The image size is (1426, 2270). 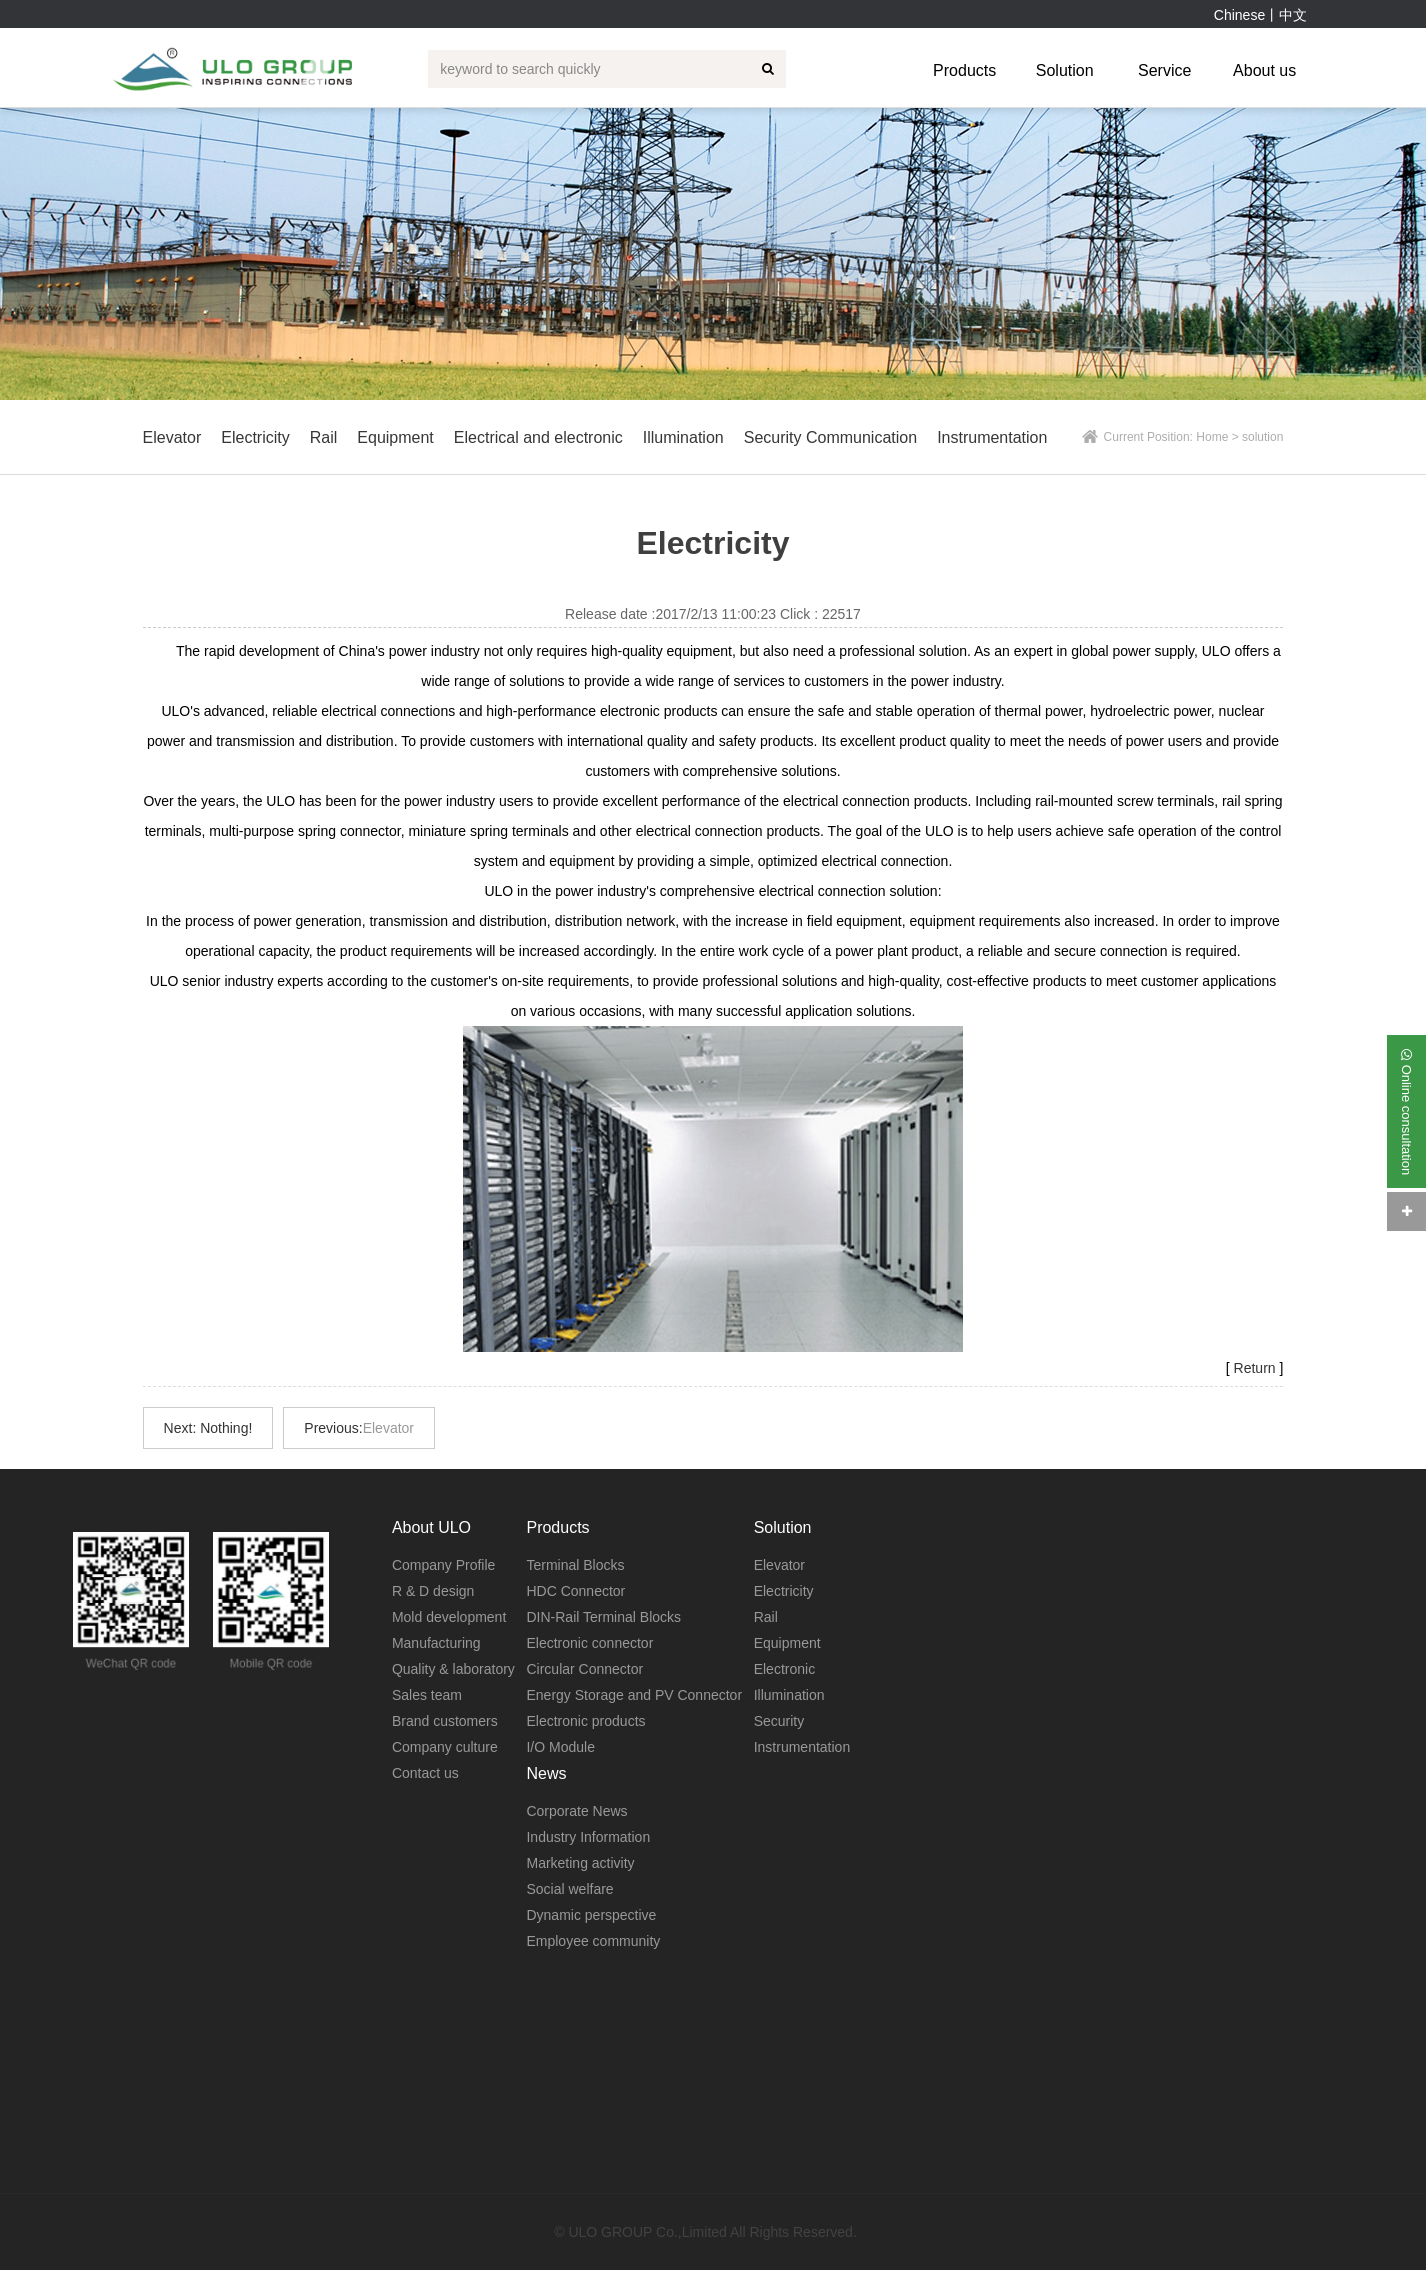 I want to click on DIN-Rail Terminal Blocks, so click(x=603, y=1617).